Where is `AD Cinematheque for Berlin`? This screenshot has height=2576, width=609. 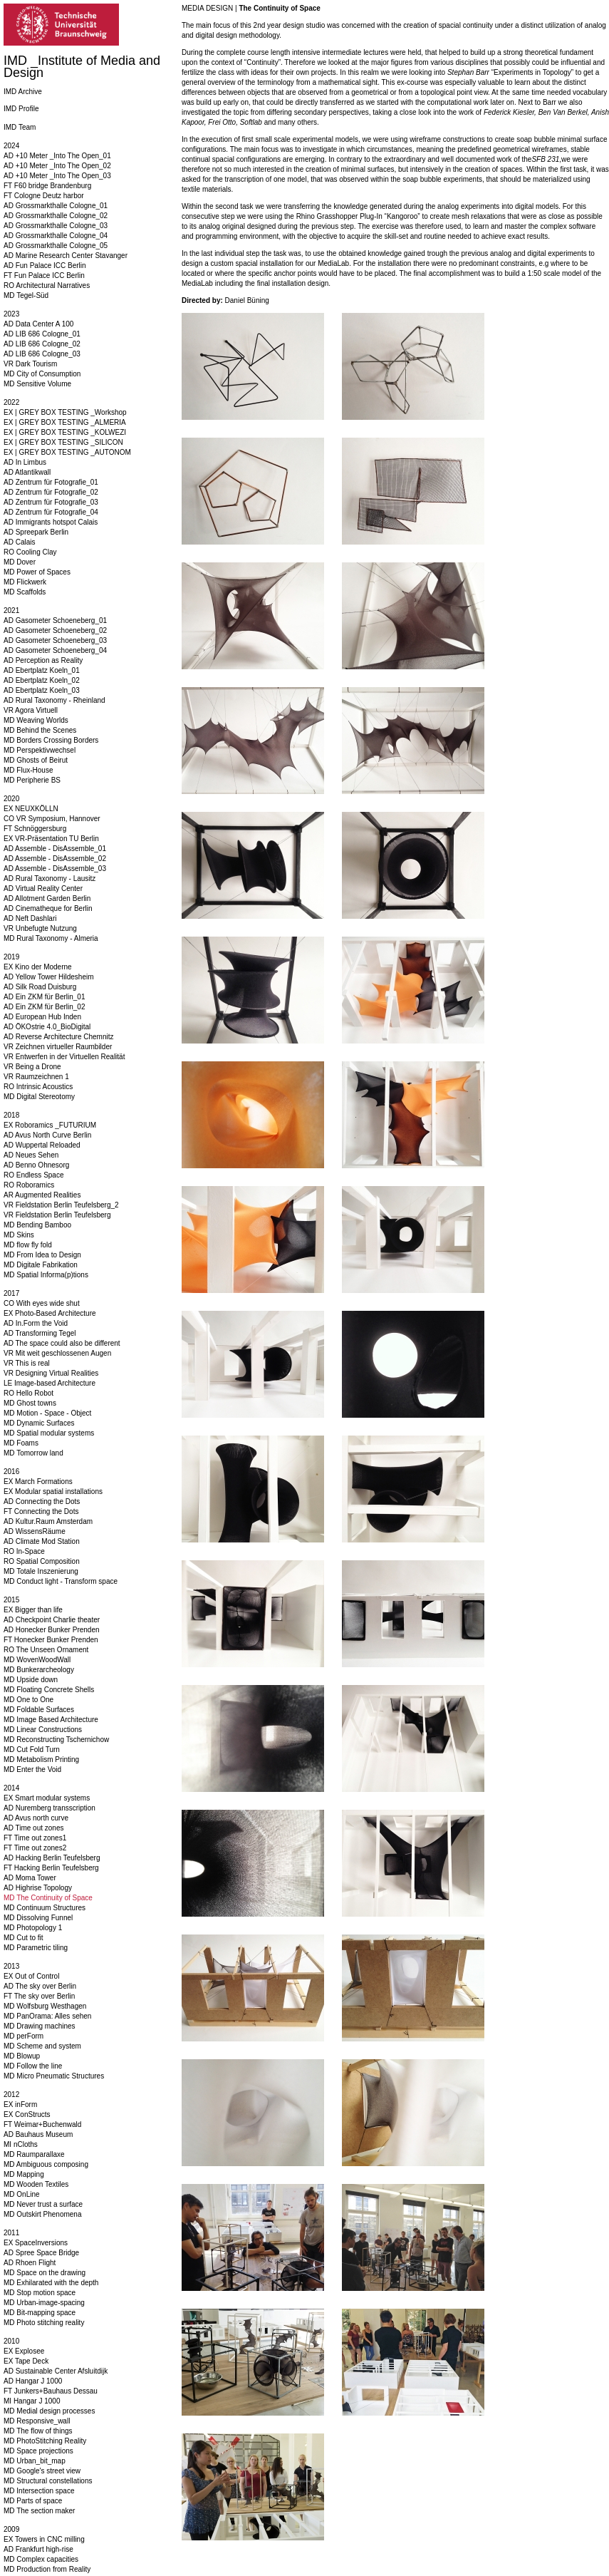
AD Cinematheque for Berlin is located at coordinates (48, 908).